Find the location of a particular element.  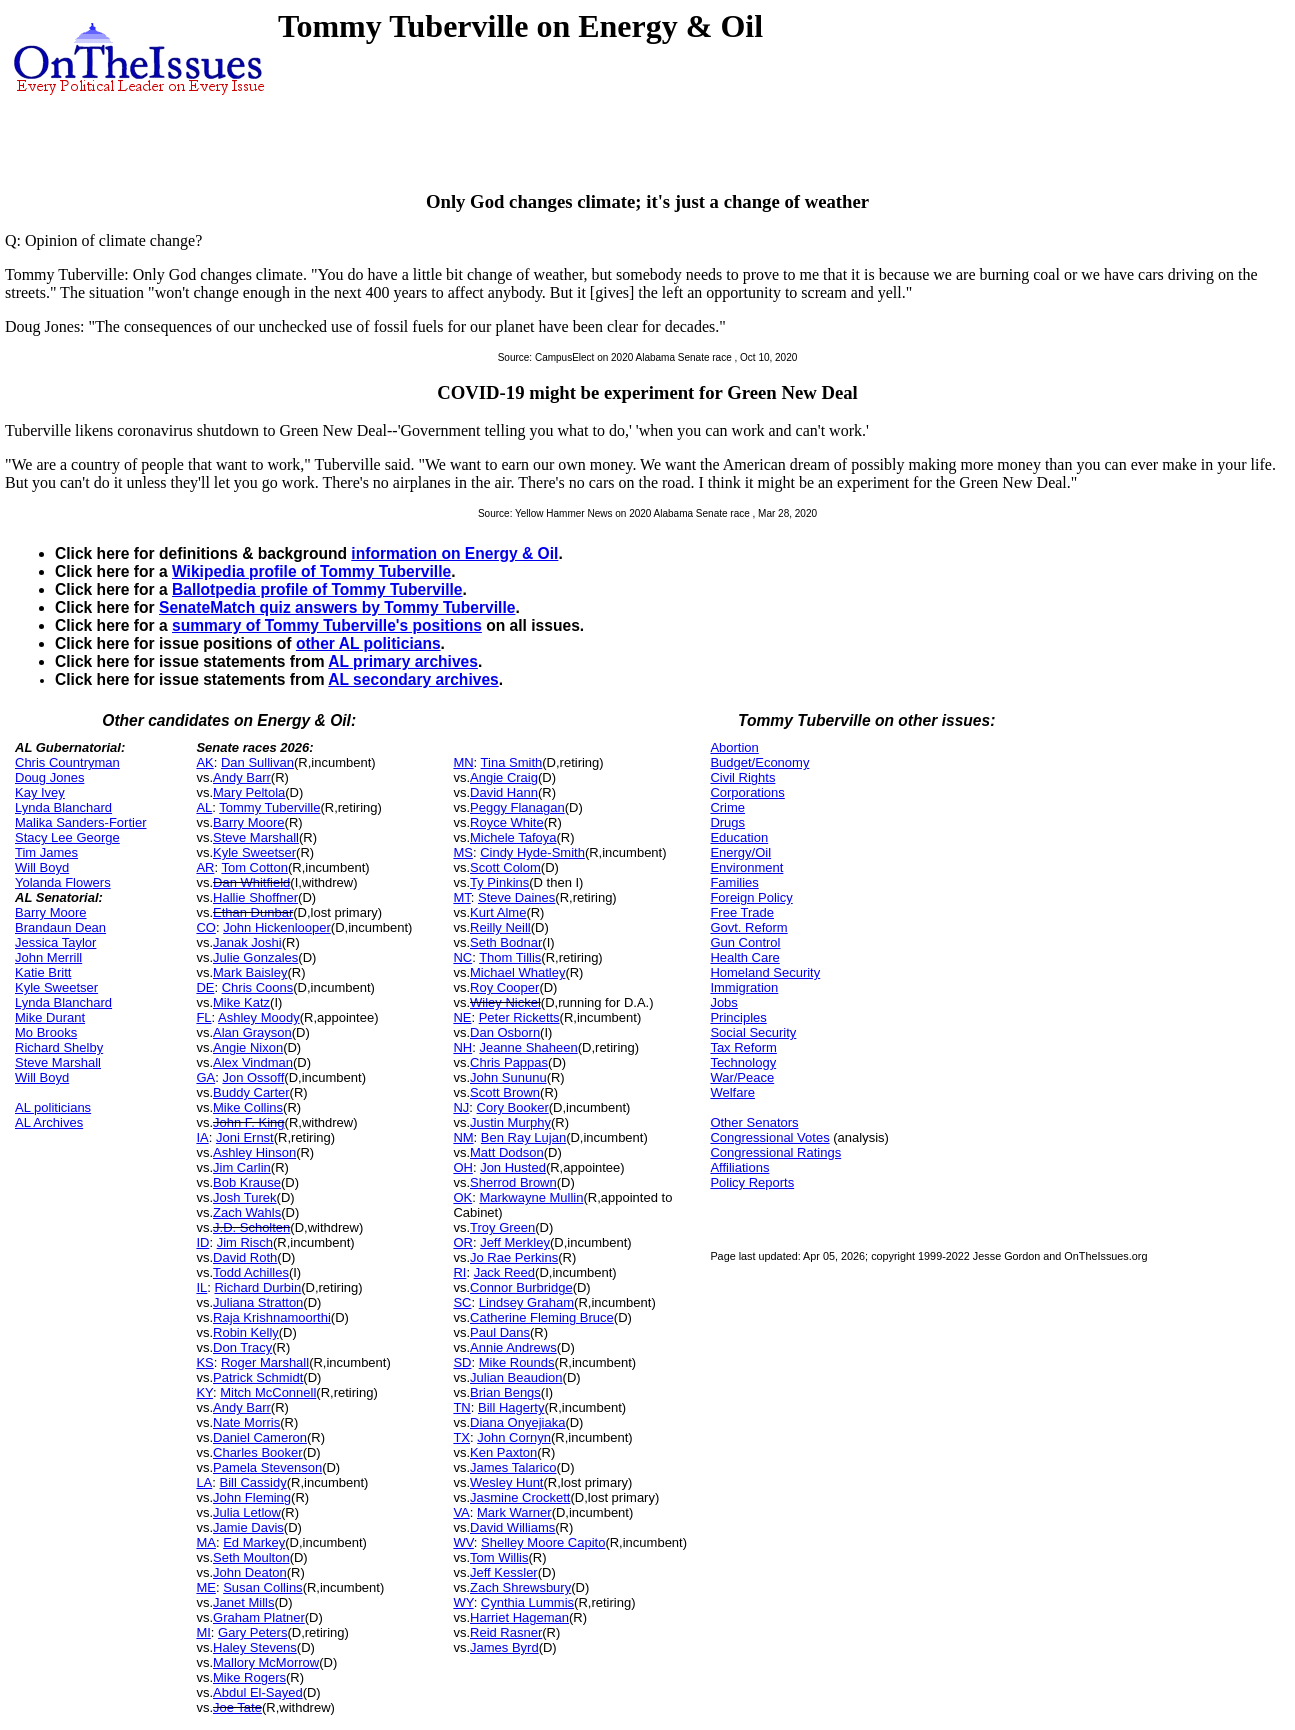

NM is located at coordinates (463, 1137).